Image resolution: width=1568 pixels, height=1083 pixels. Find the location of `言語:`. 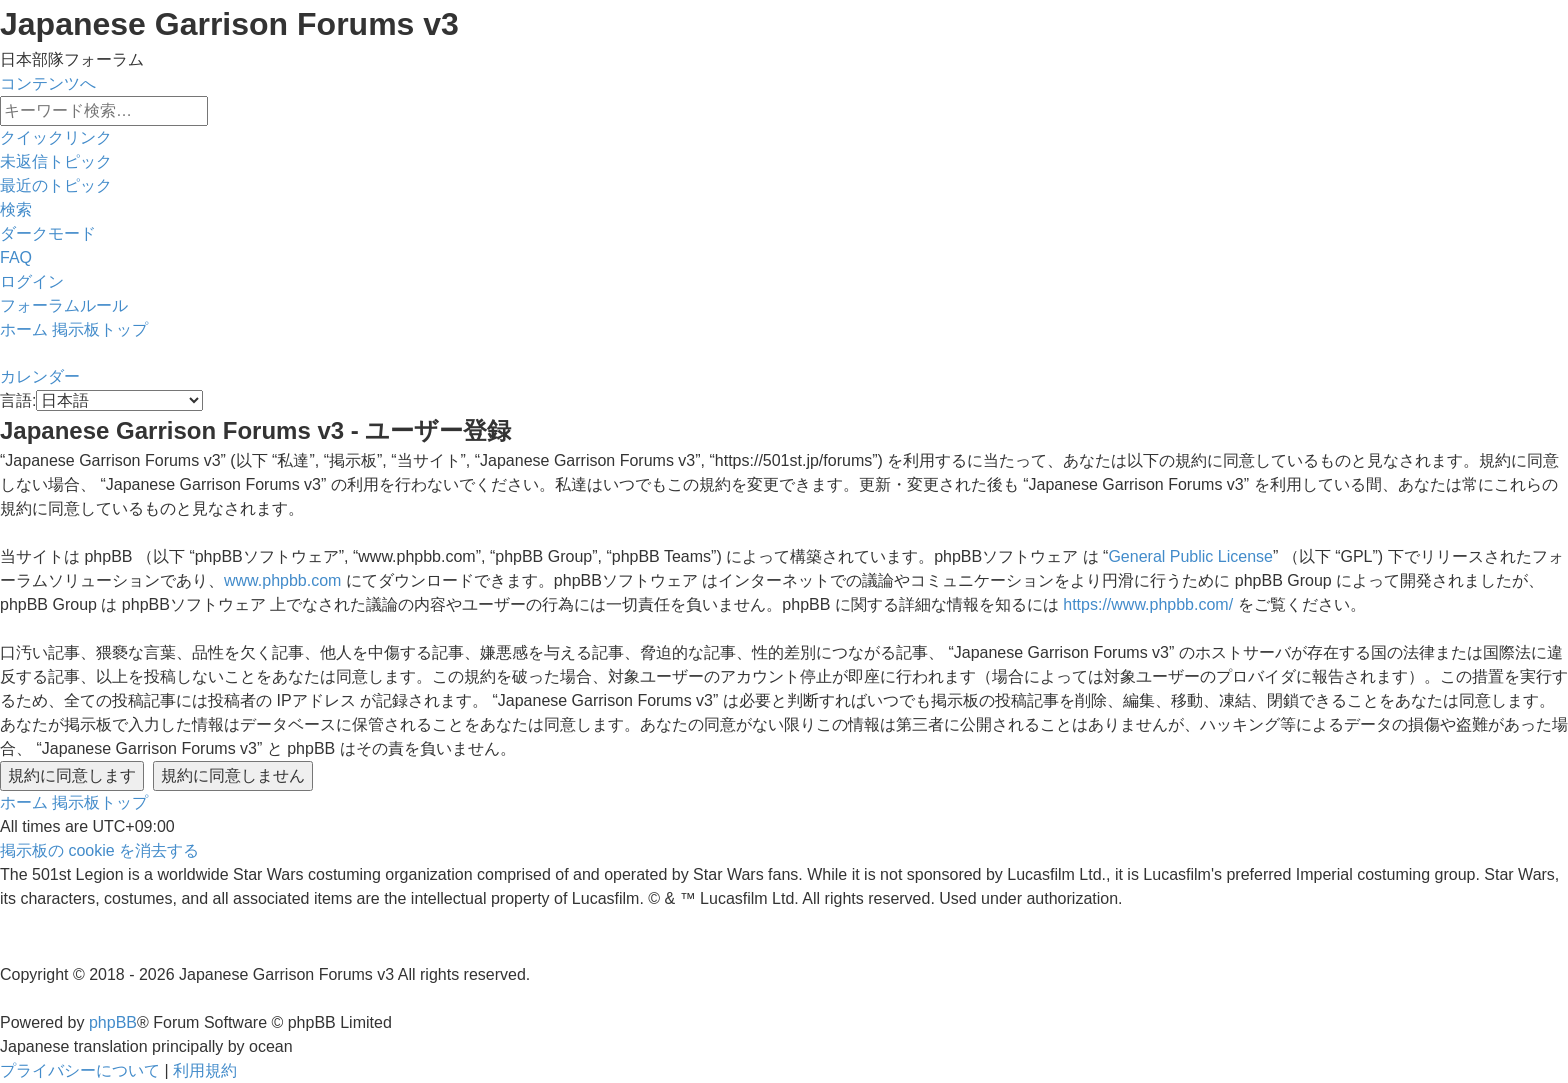

言語: is located at coordinates (18, 400).